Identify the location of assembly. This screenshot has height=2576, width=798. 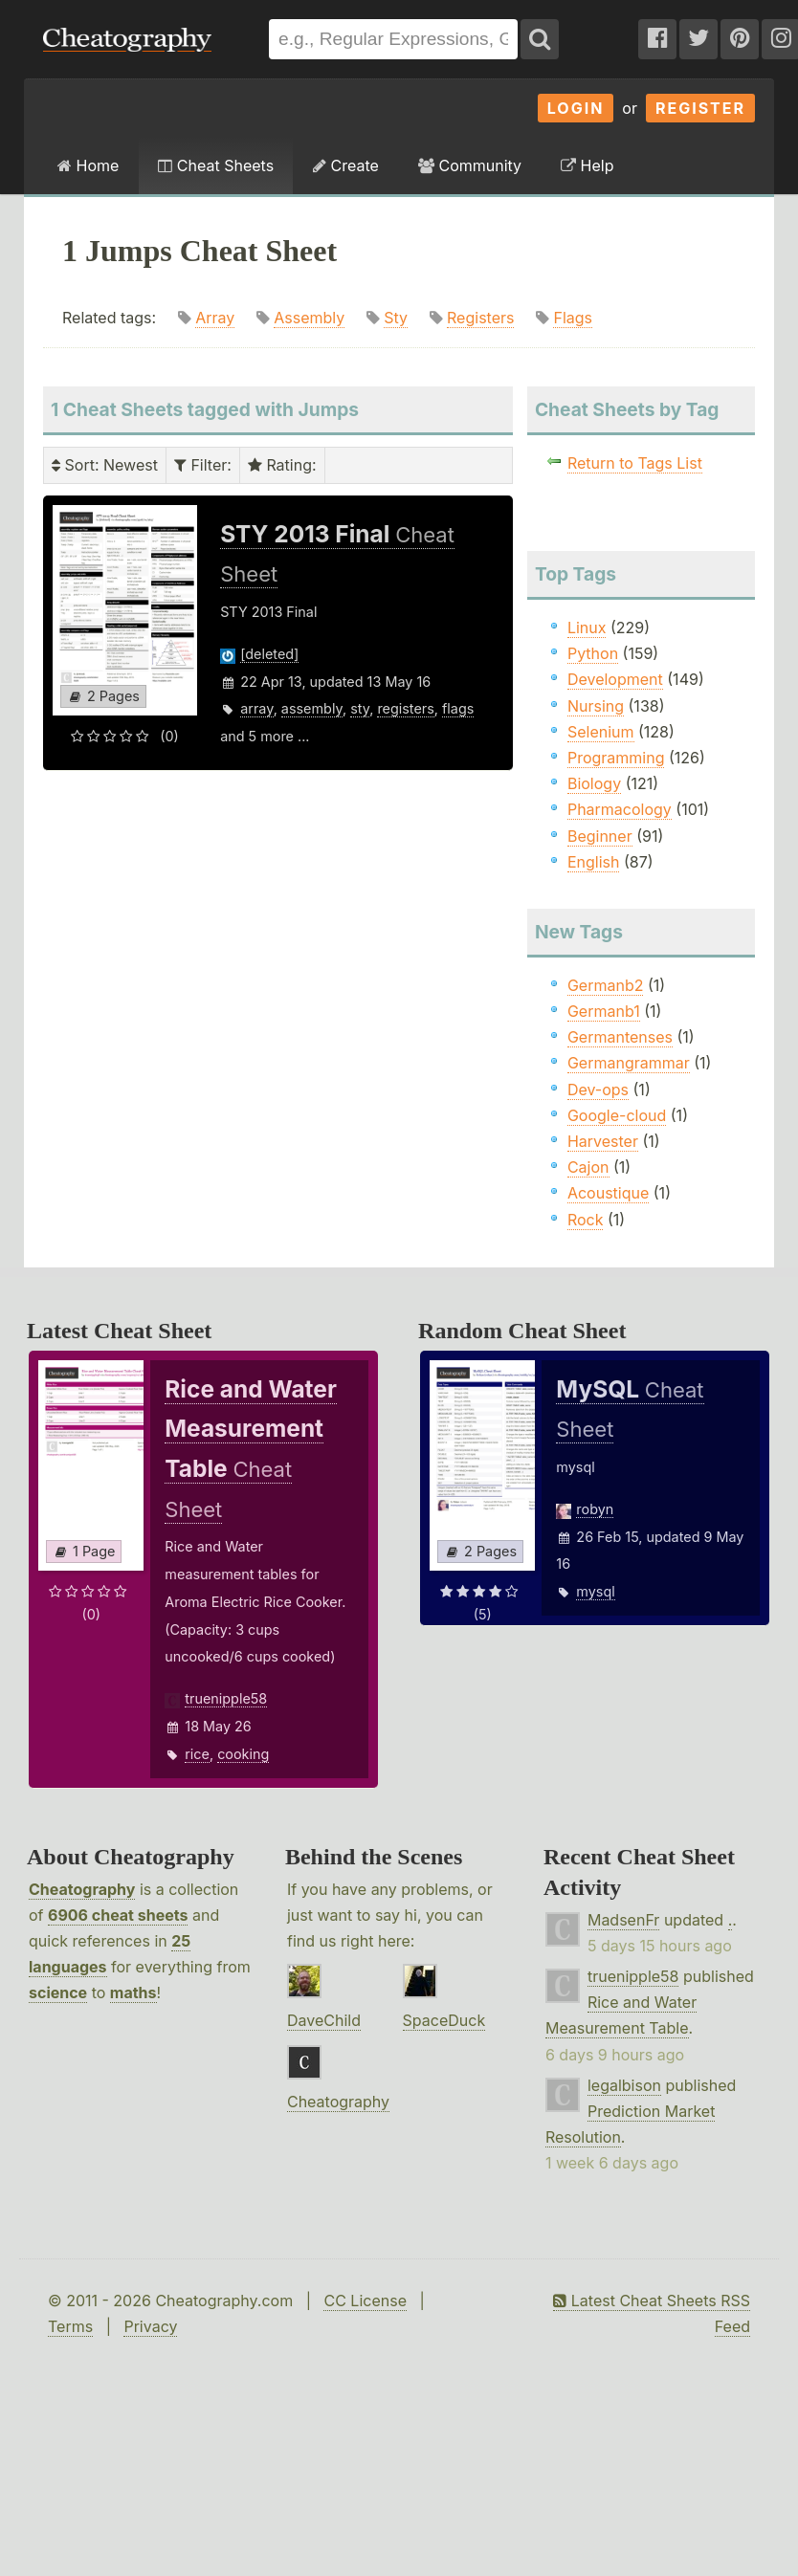
(312, 708).